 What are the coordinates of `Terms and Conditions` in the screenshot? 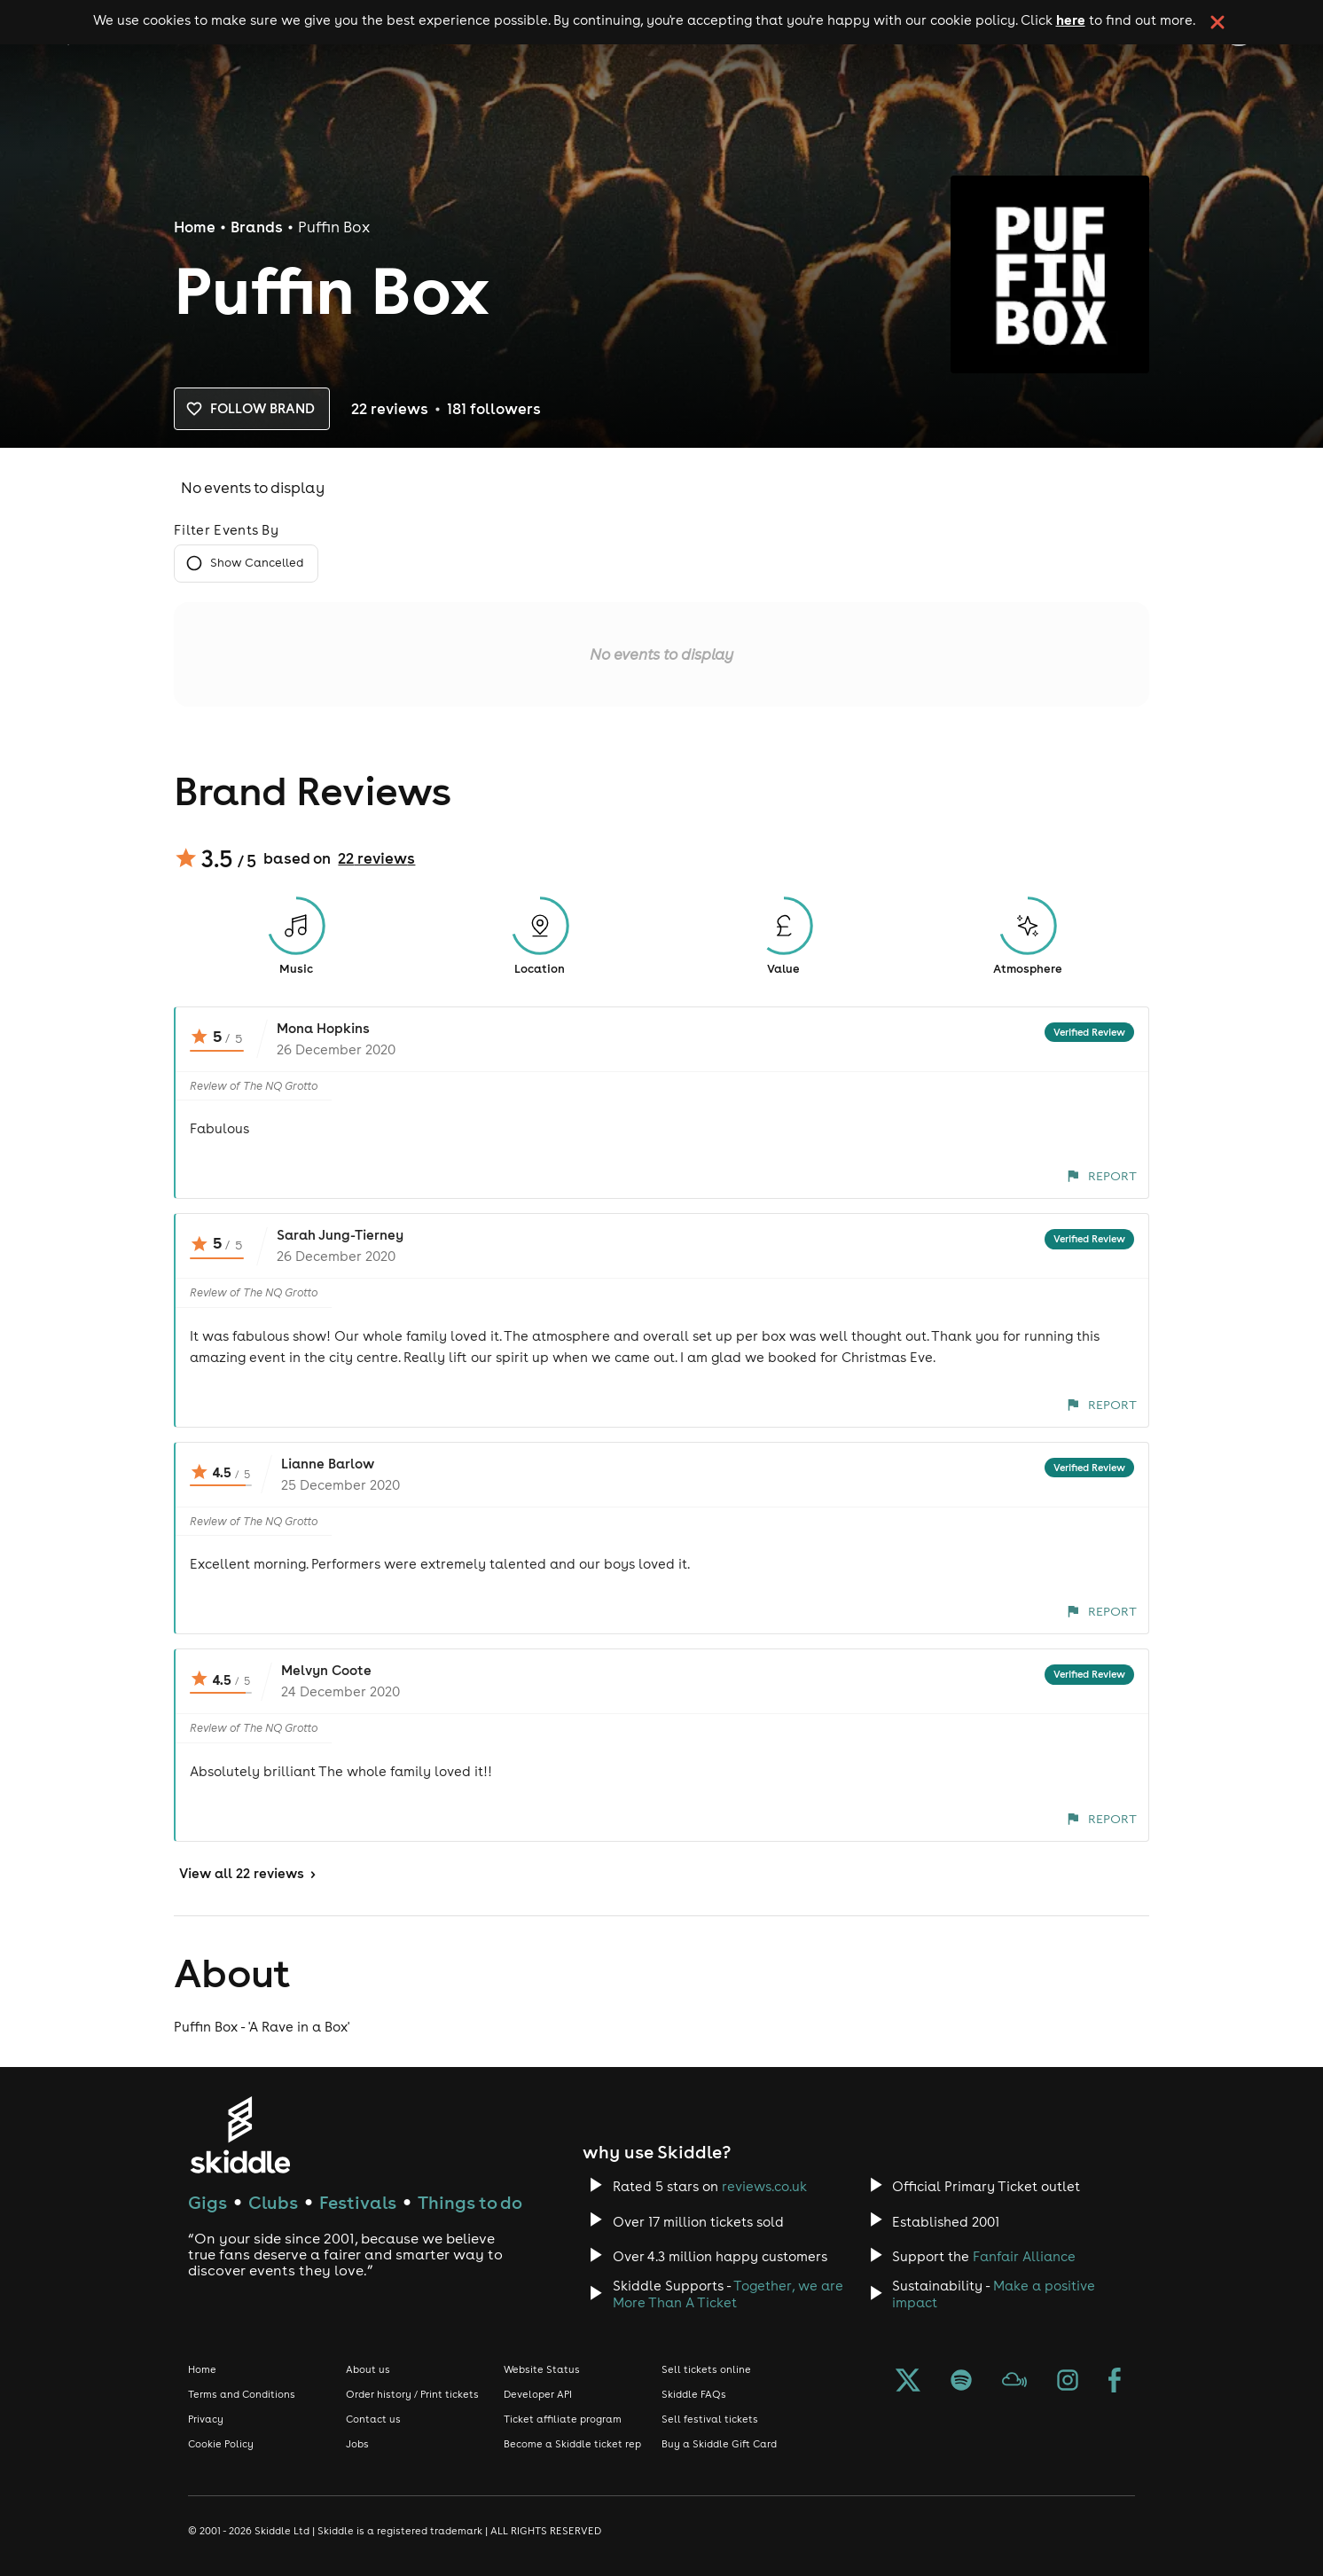 It's located at (241, 2394).